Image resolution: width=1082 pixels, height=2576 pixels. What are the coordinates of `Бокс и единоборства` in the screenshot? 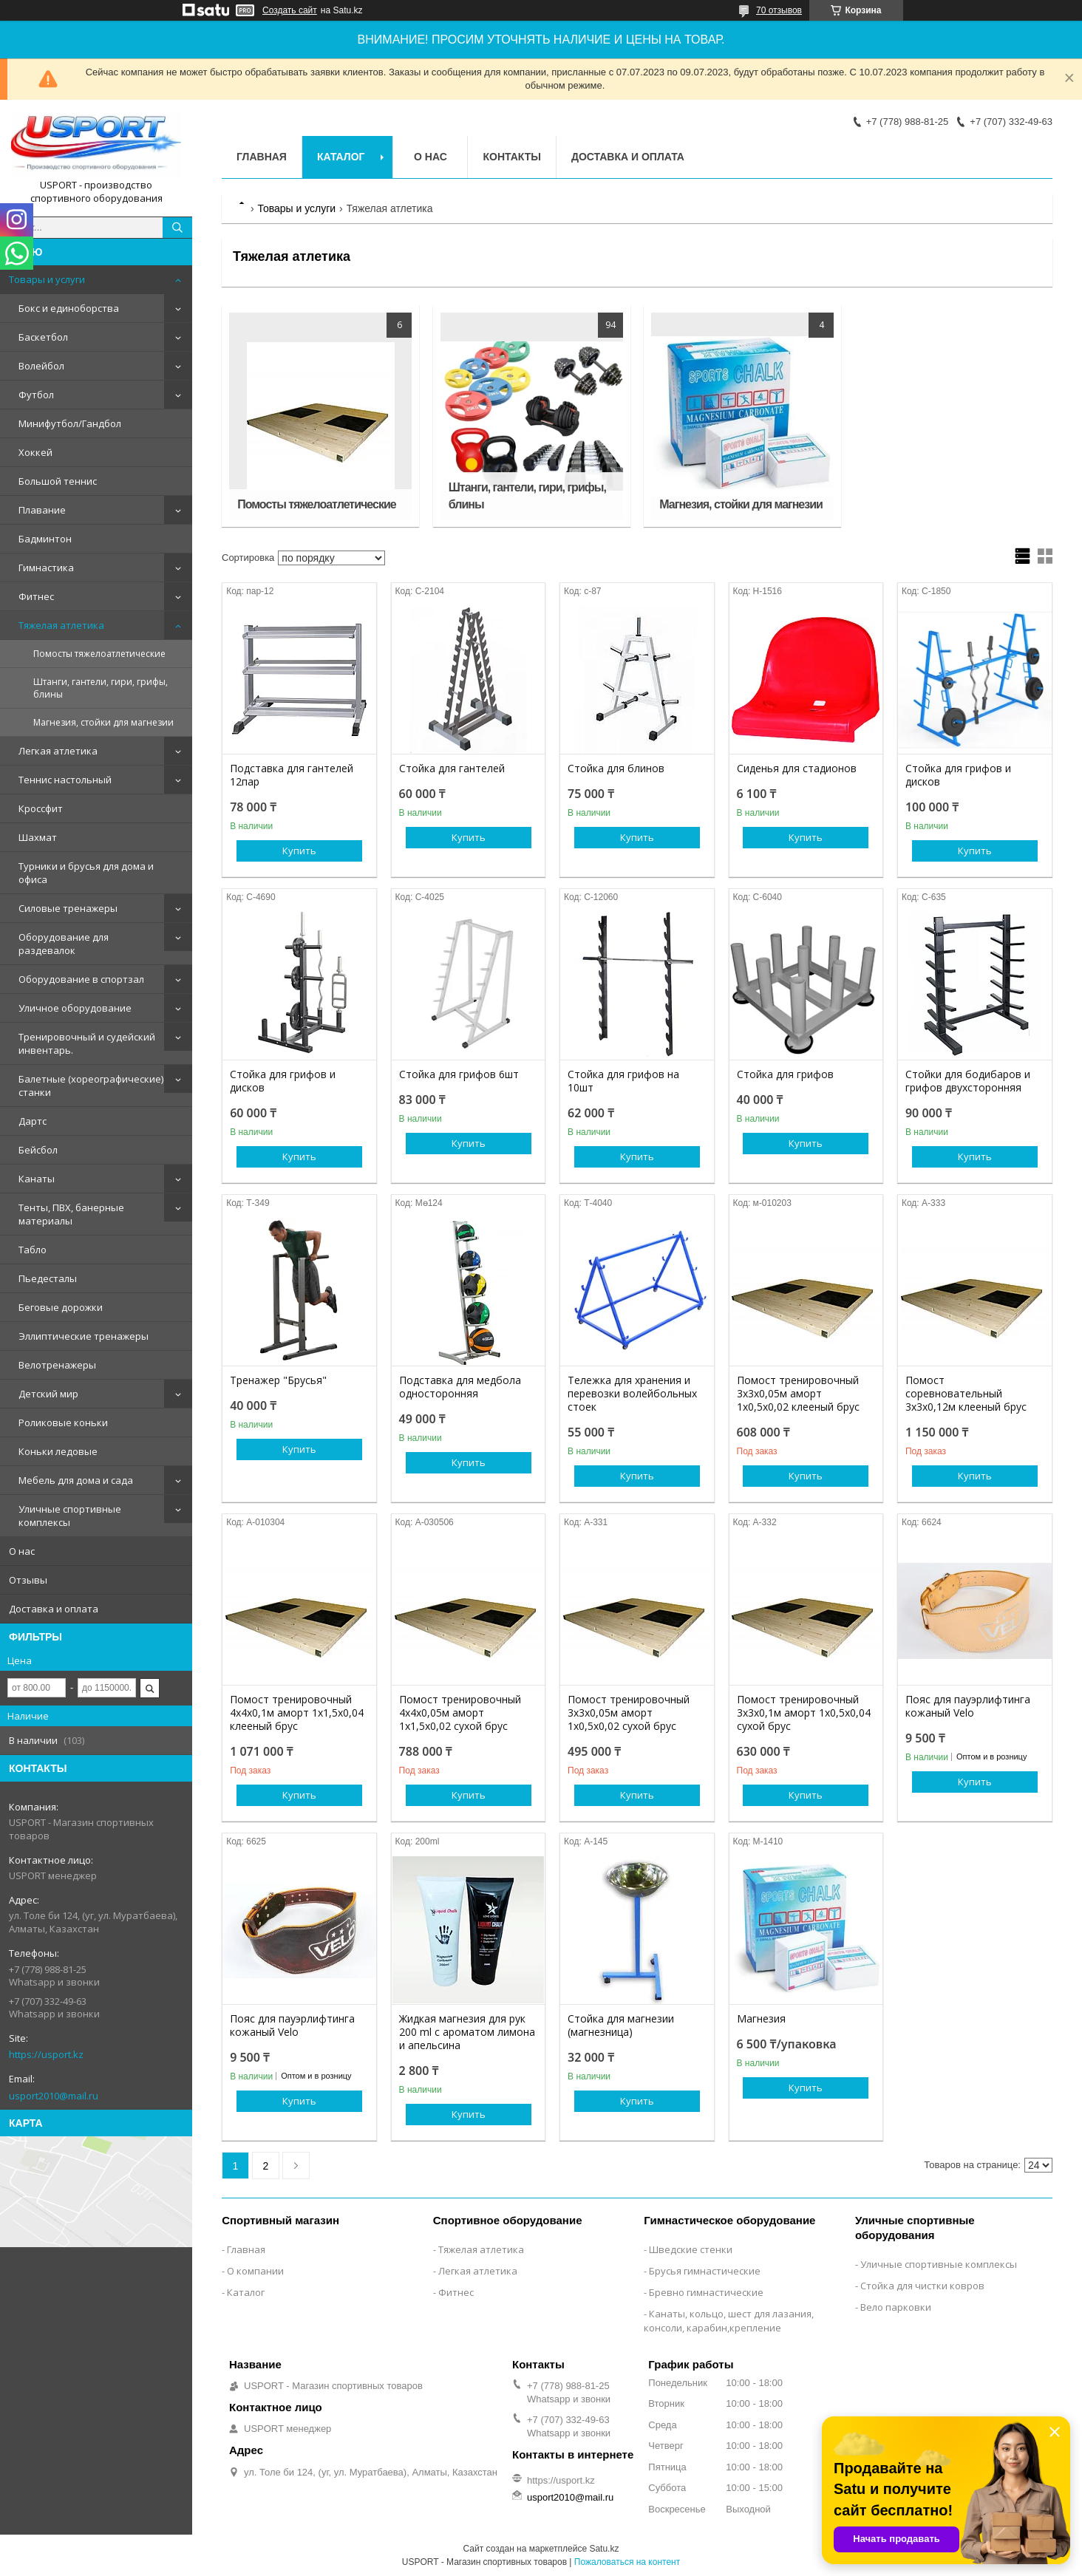 It's located at (68, 308).